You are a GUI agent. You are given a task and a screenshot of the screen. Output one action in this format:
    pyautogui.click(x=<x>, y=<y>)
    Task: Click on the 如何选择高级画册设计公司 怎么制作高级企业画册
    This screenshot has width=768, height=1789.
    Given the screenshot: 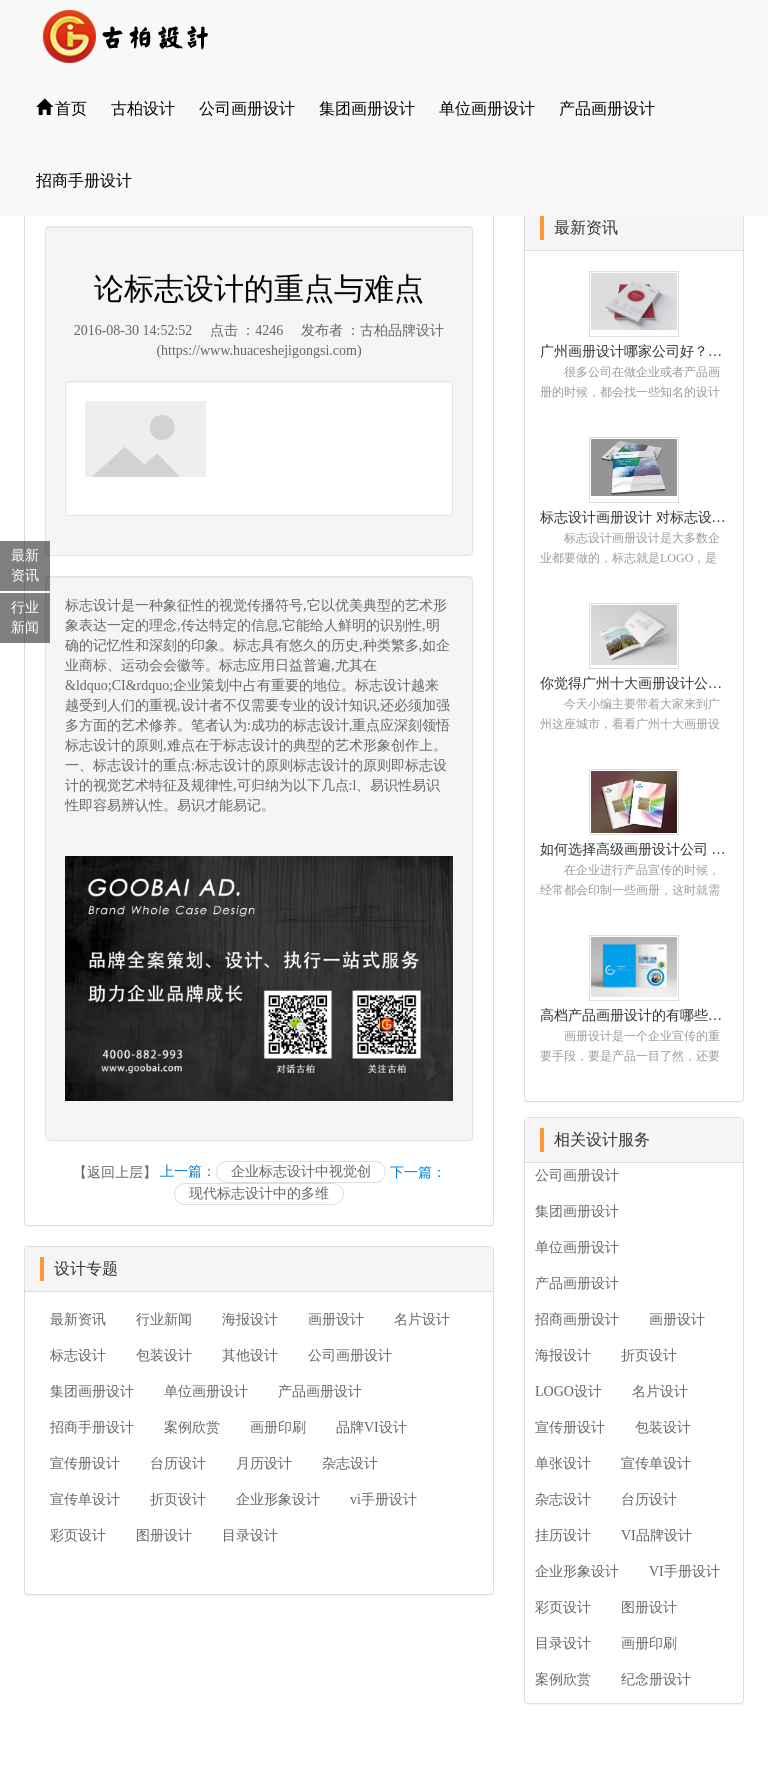 What is the action you would take?
    pyautogui.click(x=634, y=849)
    